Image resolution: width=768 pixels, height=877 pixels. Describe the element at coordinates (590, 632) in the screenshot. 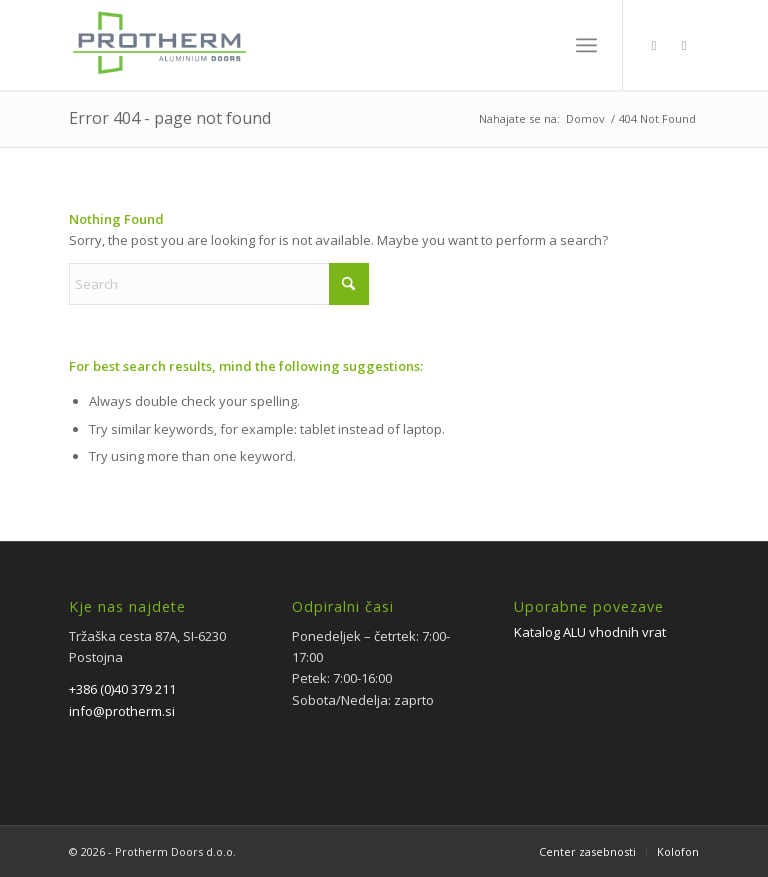

I see `Katalog ALU vhodnih vrat` at that location.